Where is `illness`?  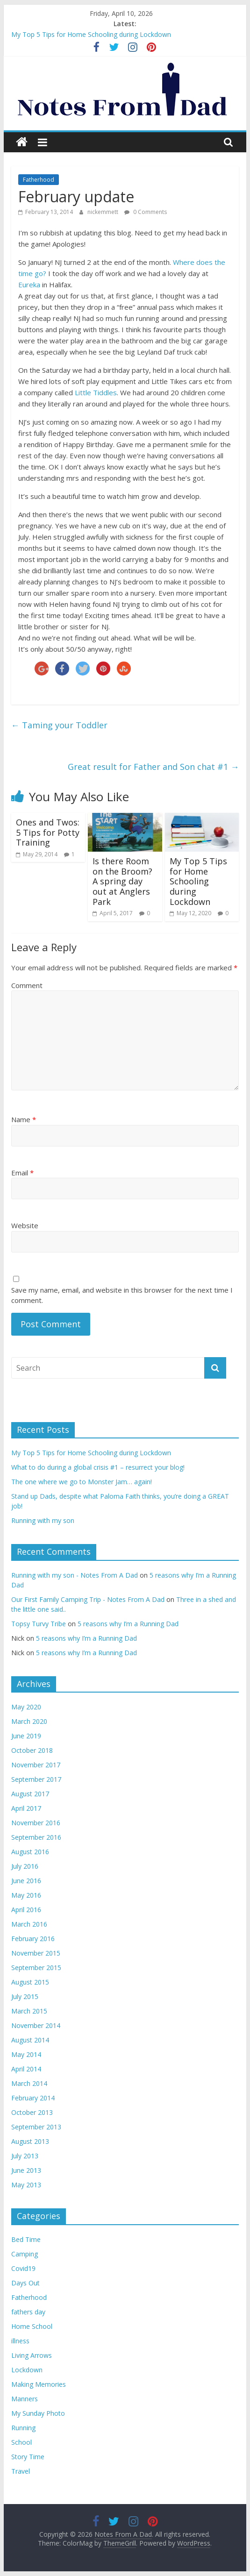
illness is located at coordinates (20, 2340).